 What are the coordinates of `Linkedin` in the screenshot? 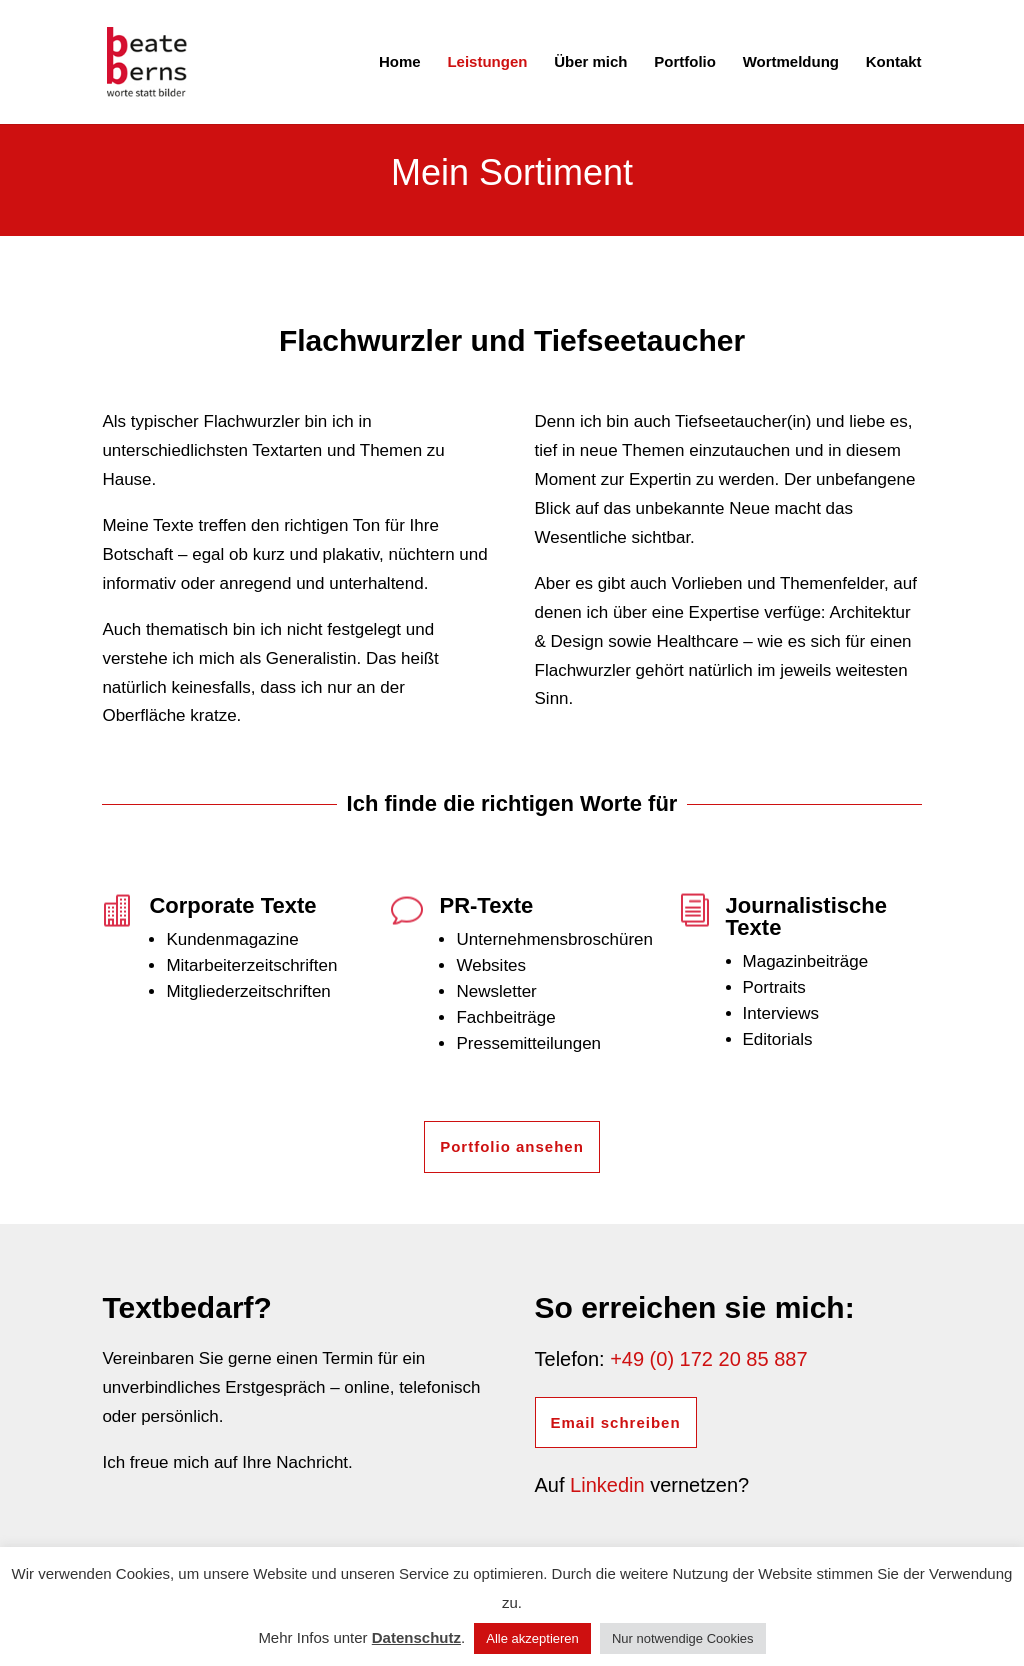 It's located at (607, 1485).